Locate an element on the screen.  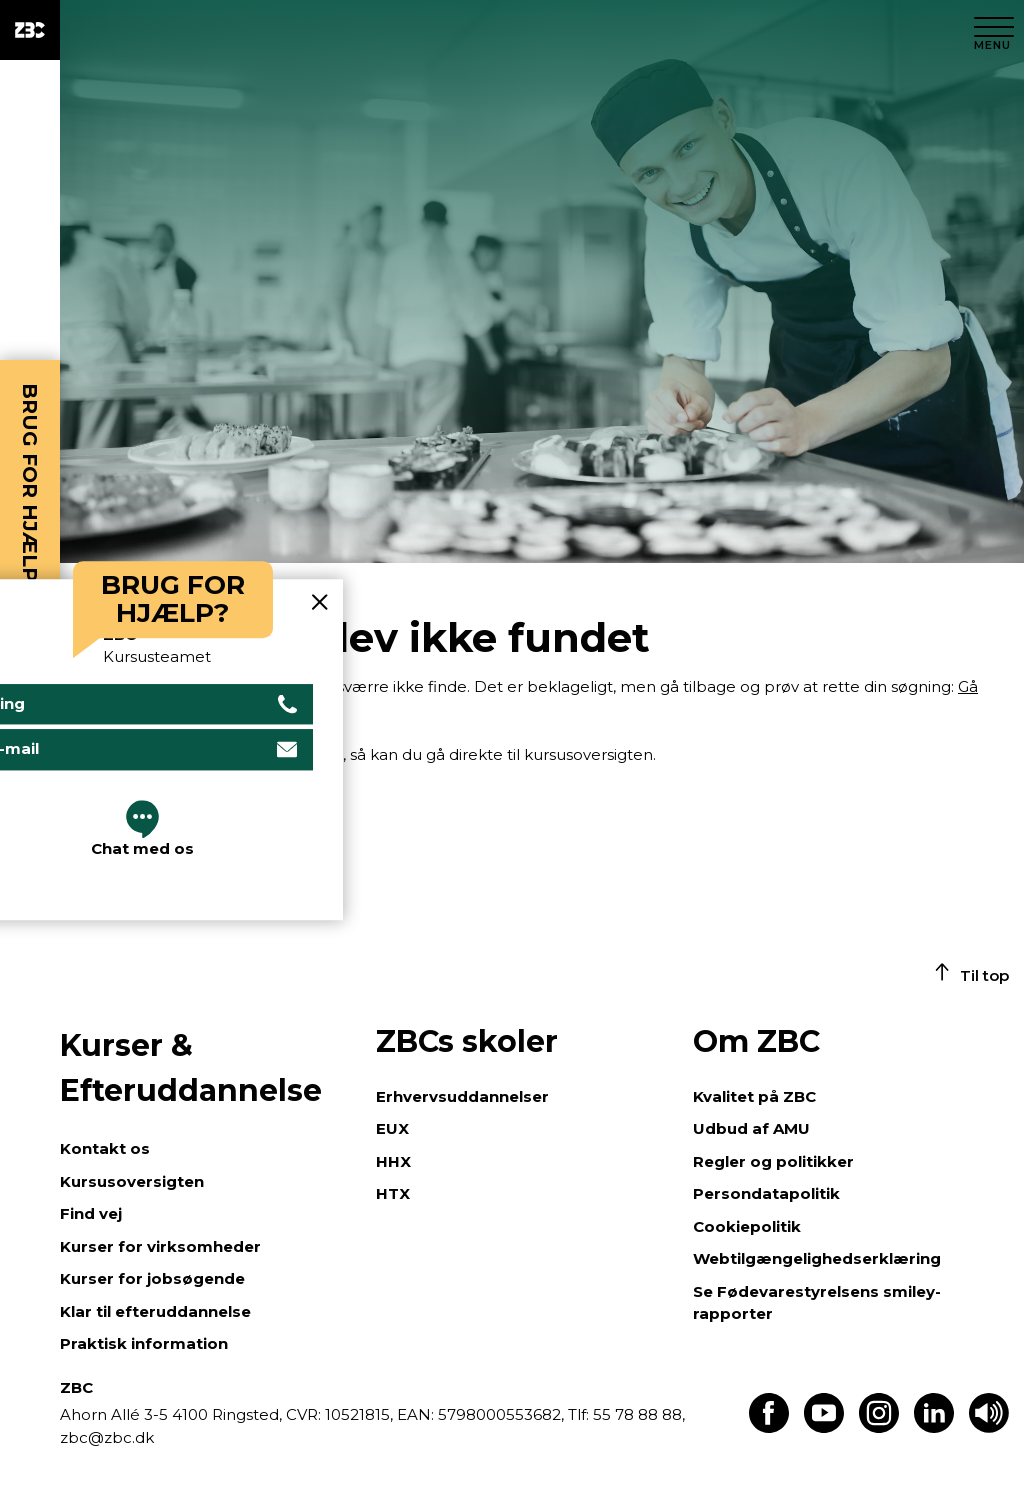
Kurser & Efteruddannelse is located at coordinates (191, 1068).